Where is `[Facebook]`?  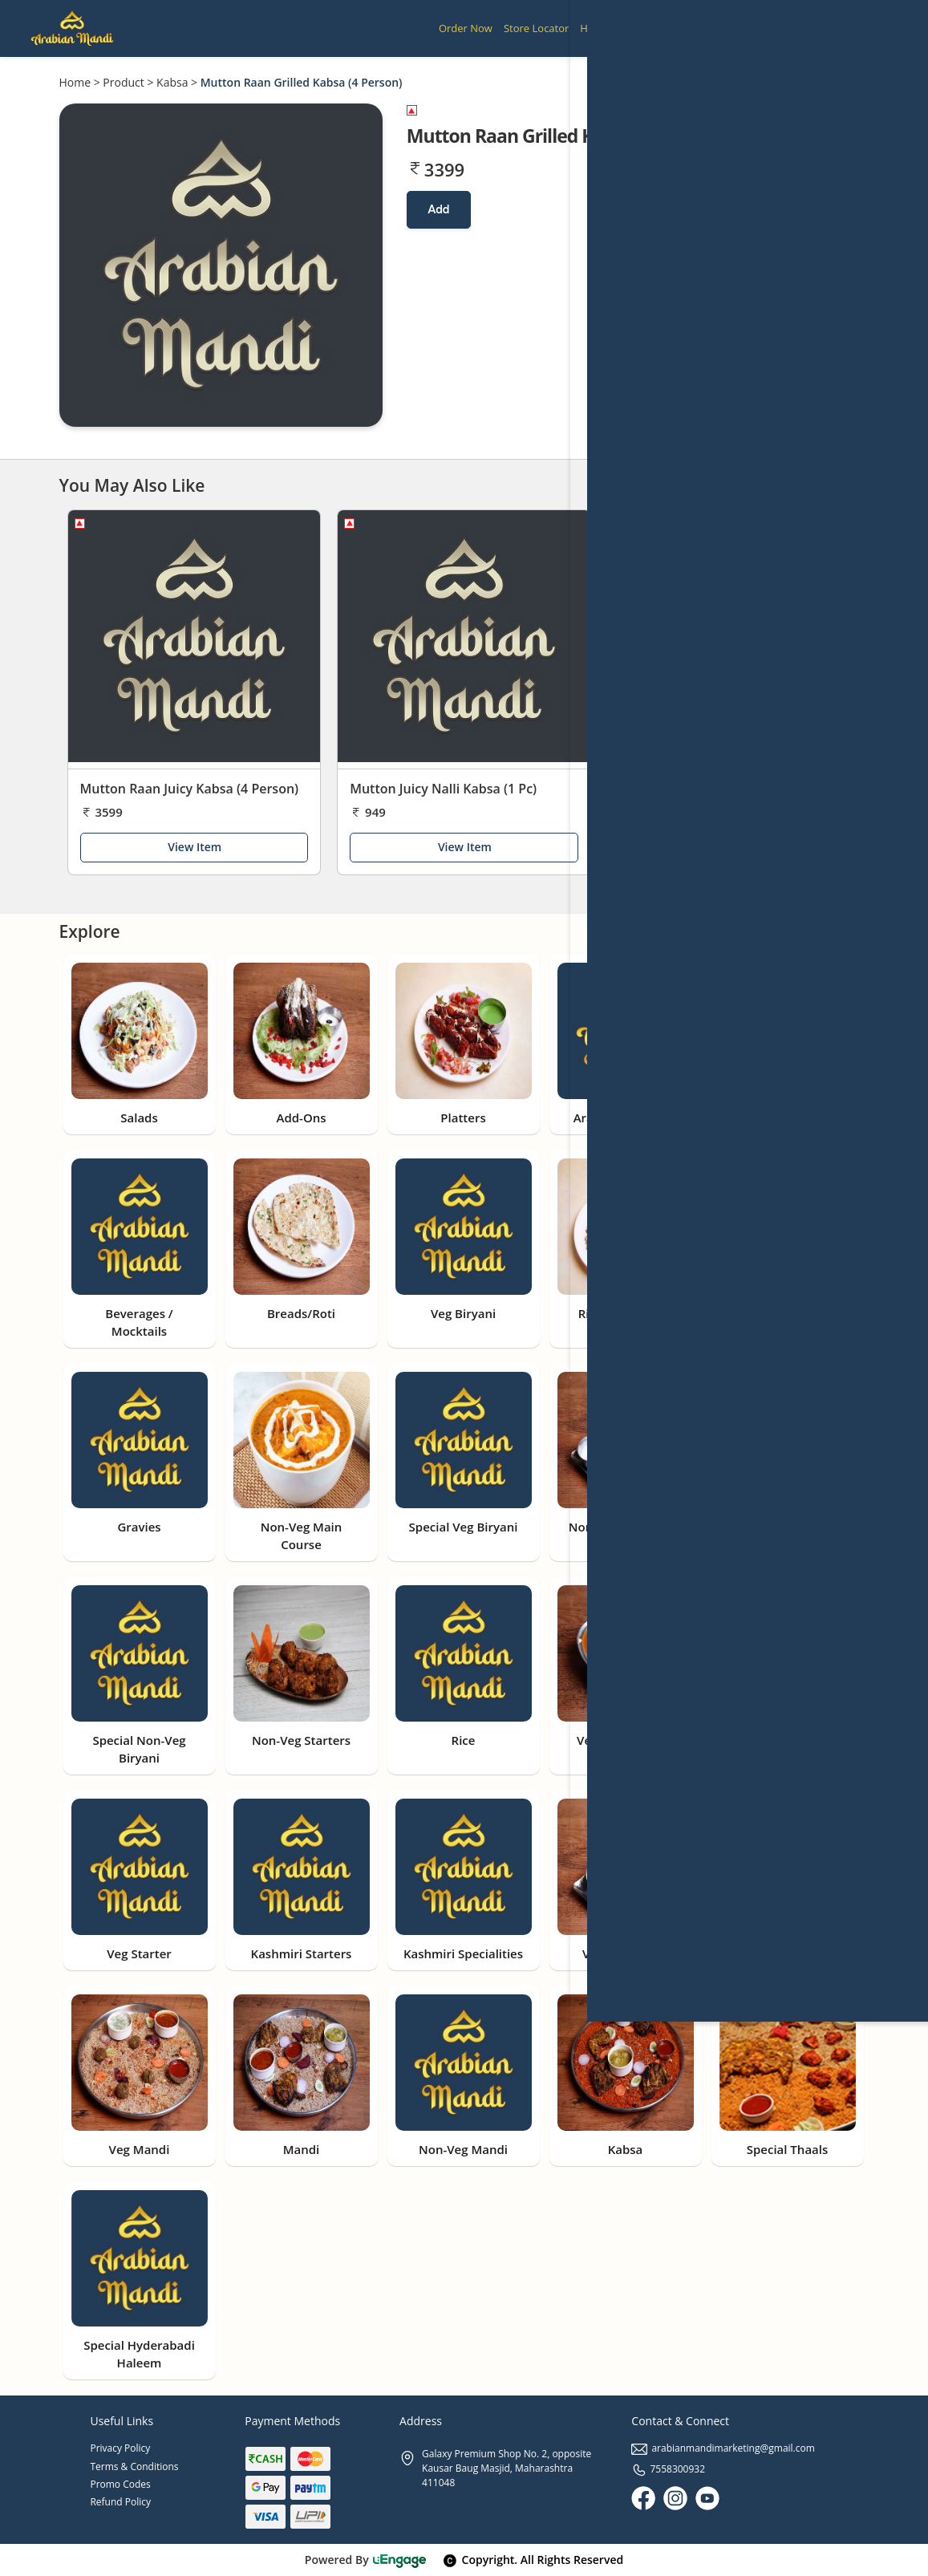
[Facebook] is located at coordinates (643, 2498).